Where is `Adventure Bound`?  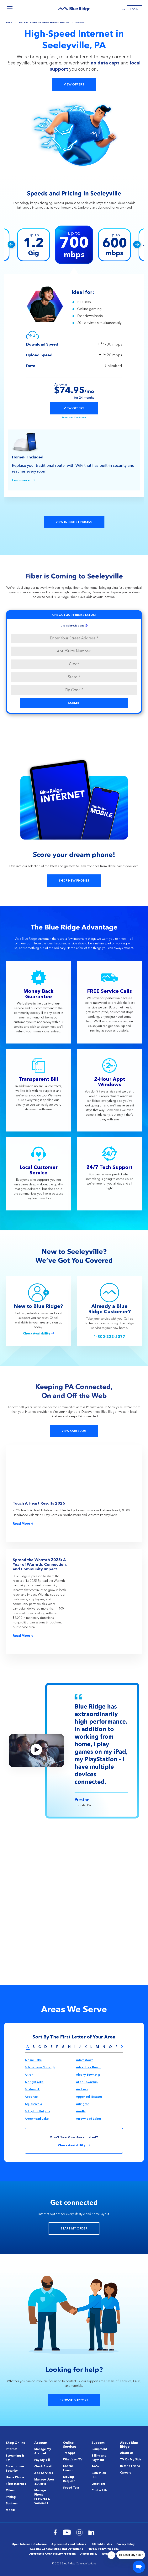
Adventure Bound is located at coordinates (88, 2067).